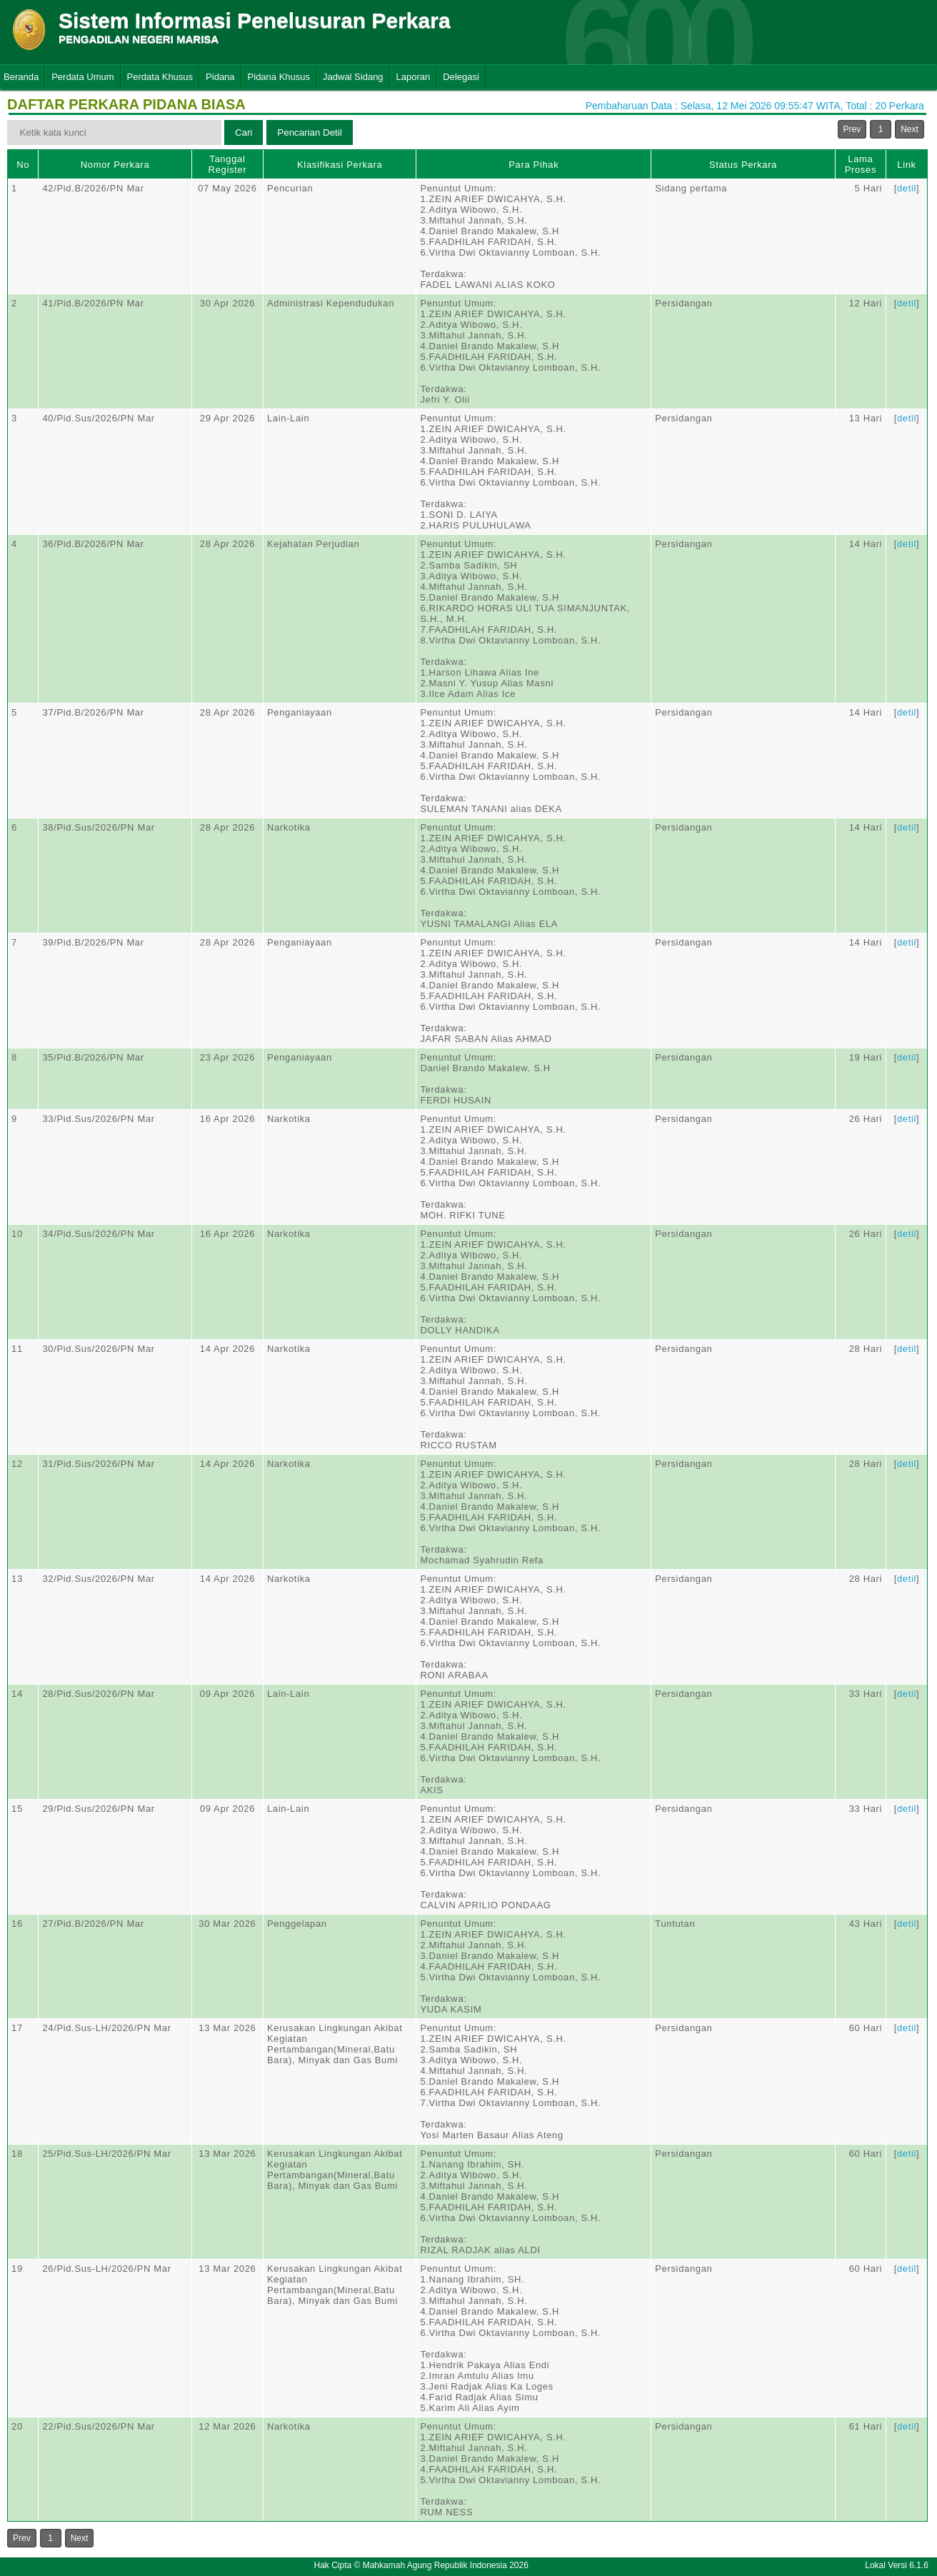  What do you see at coordinates (220, 76) in the screenshot?
I see `Pidana` at bounding box center [220, 76].